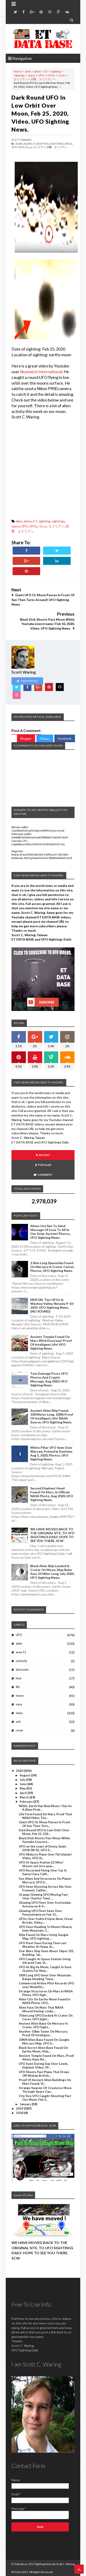 The height and width of the screenshot is (2576, 86). I want to click on June, so click(23, 1784).